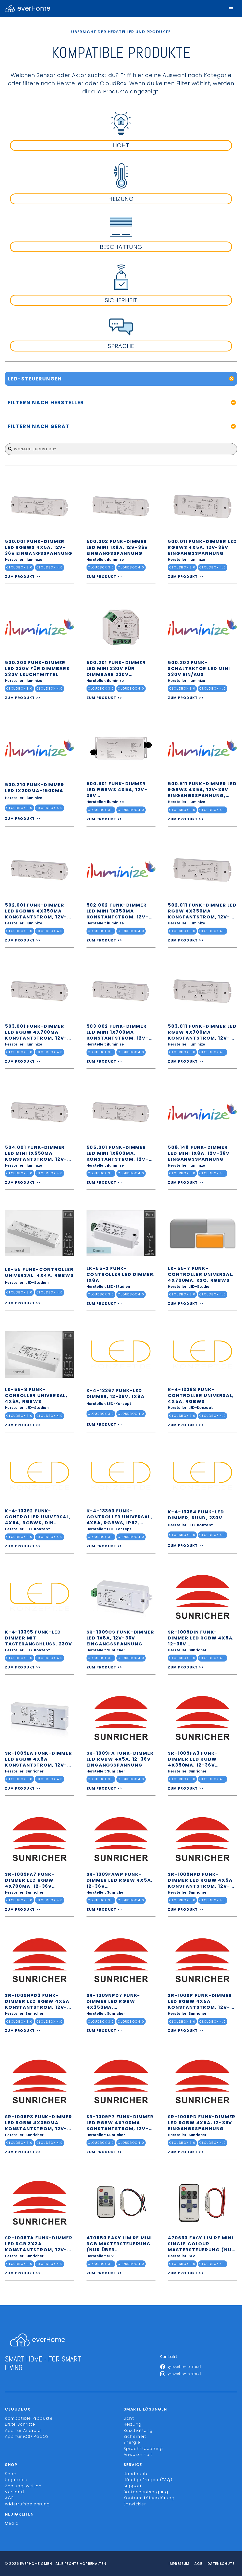  Describe the element at coordinates (23, 2430) in the screenshot. I see `App für Android` at that location.